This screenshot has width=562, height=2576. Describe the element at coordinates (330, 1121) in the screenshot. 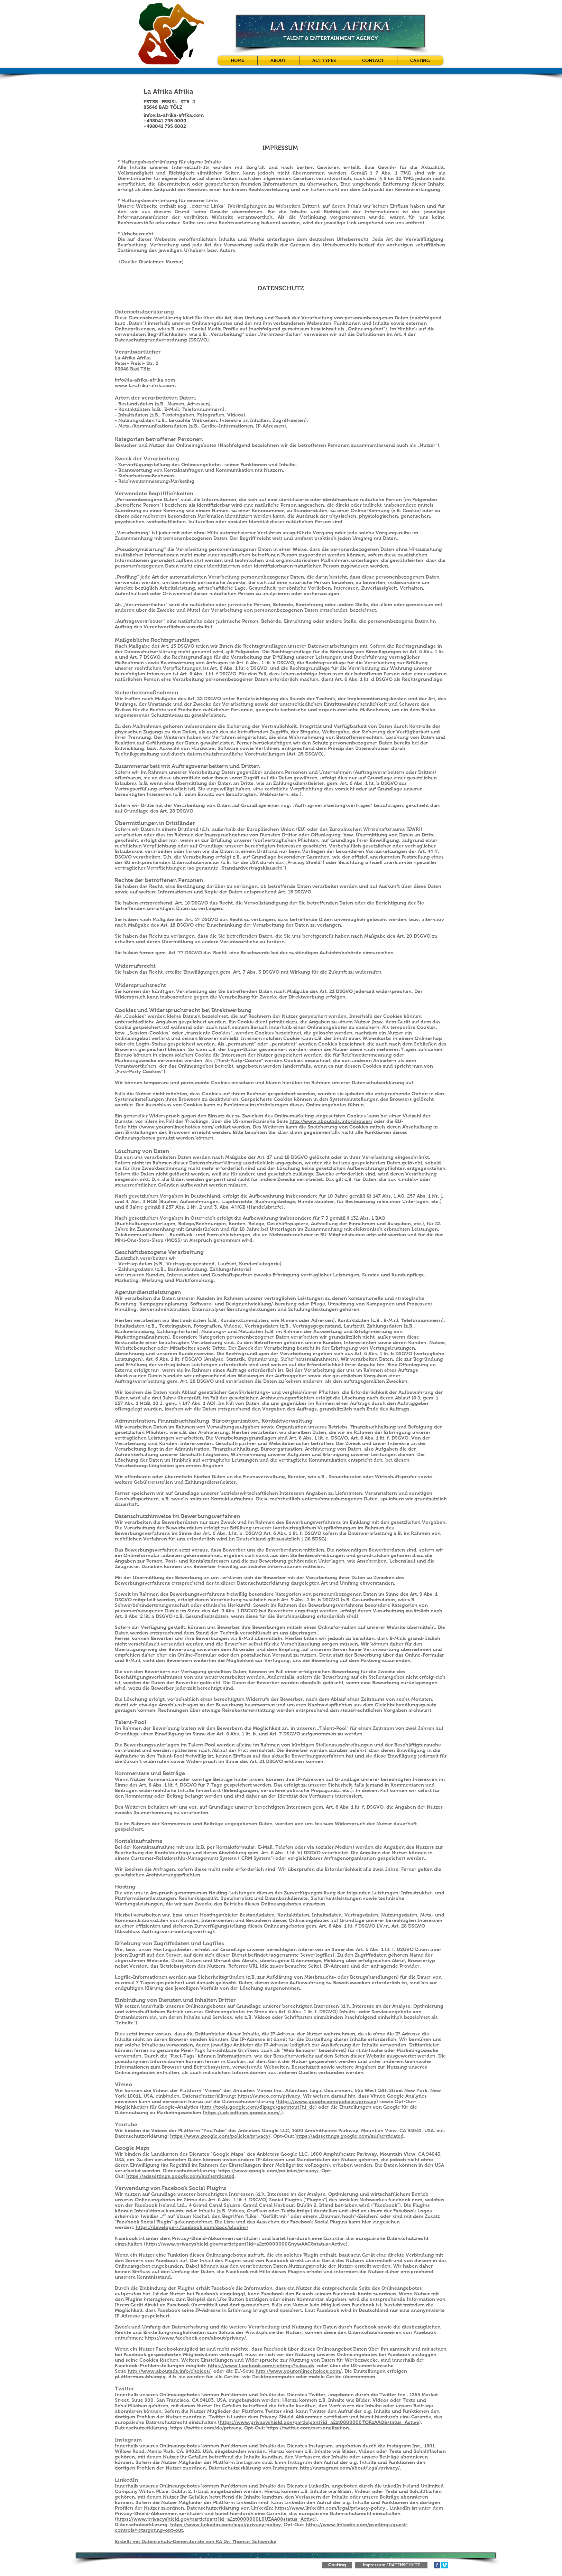

I see `http://www.aboutads.info/choices/` at that location.